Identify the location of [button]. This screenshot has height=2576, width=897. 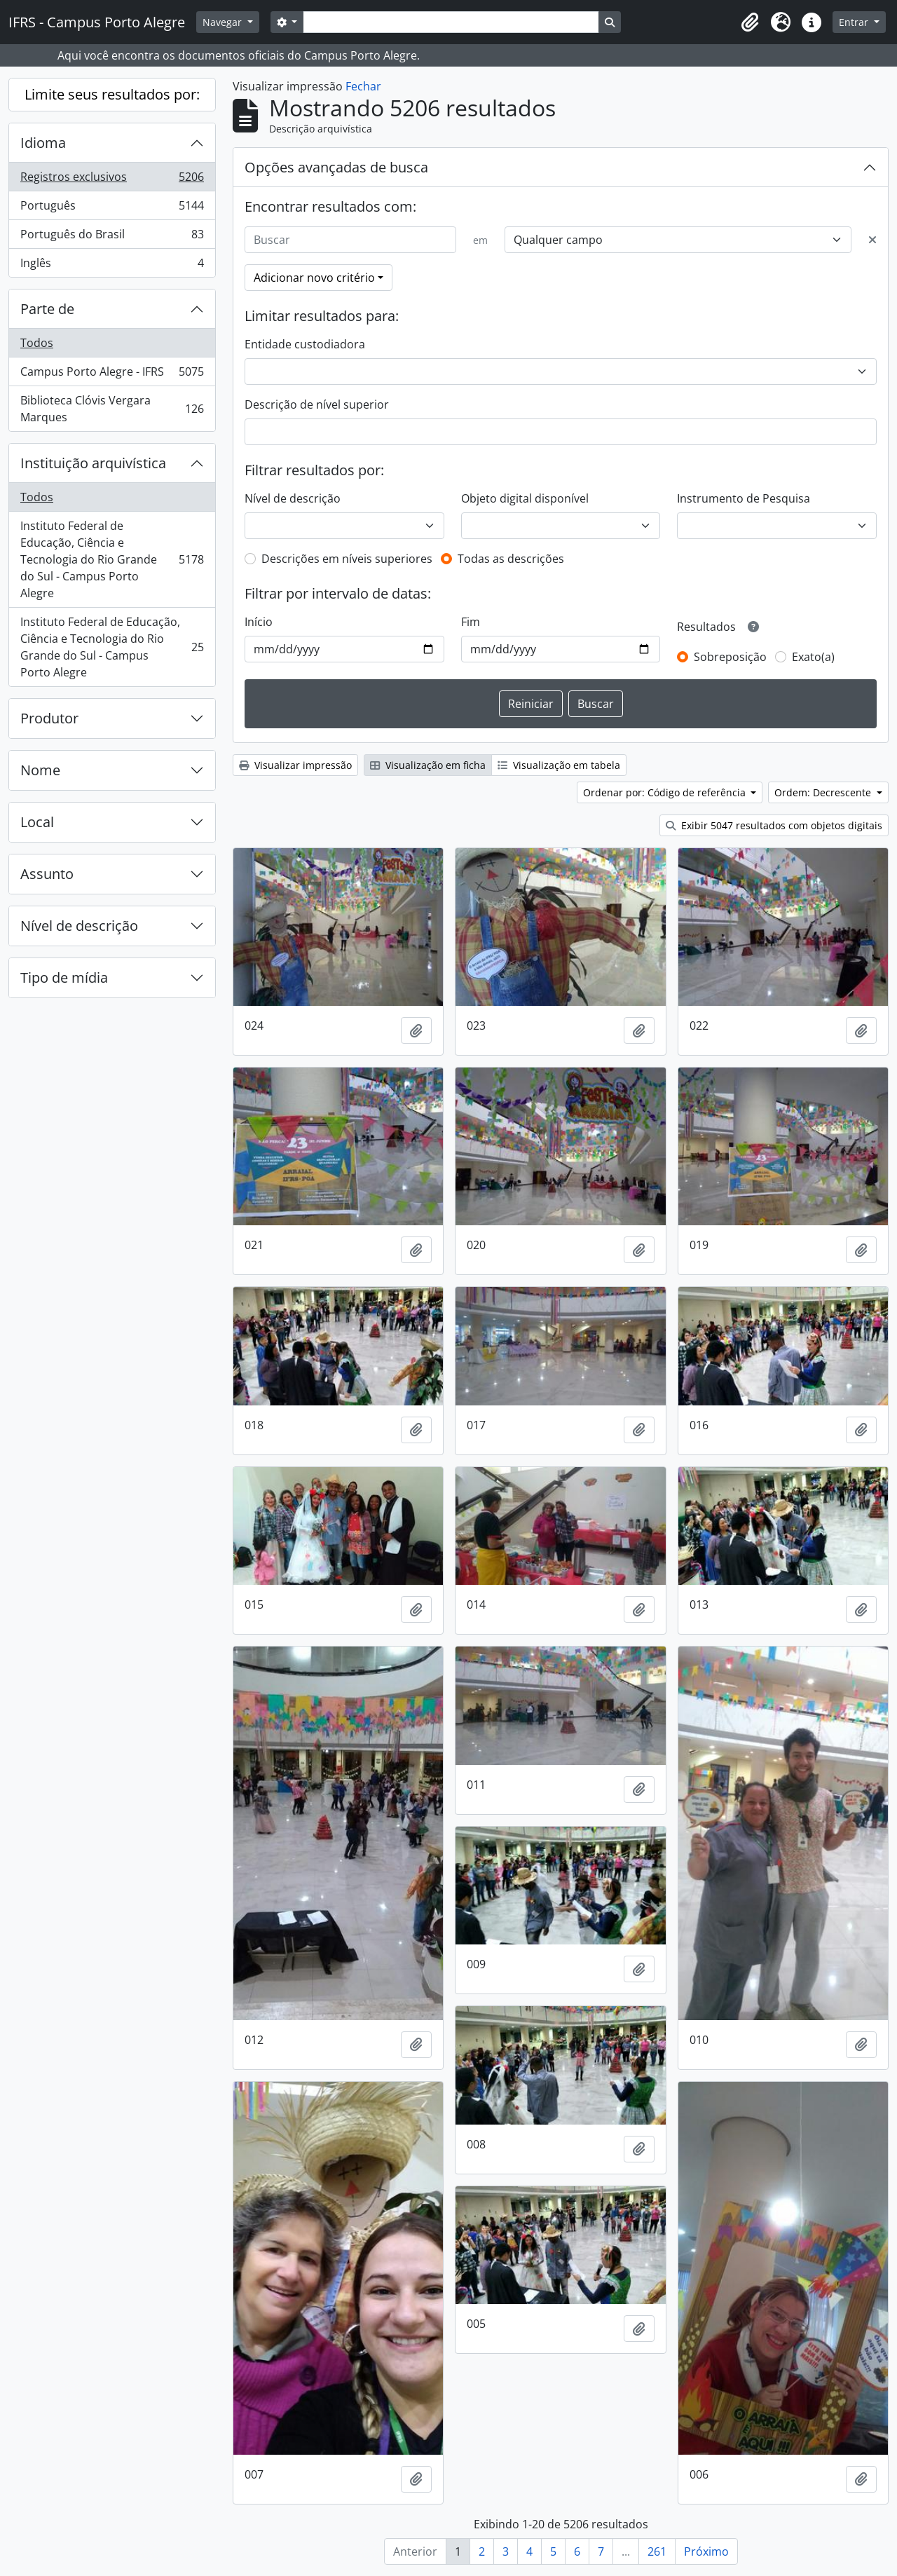
(749, 22).